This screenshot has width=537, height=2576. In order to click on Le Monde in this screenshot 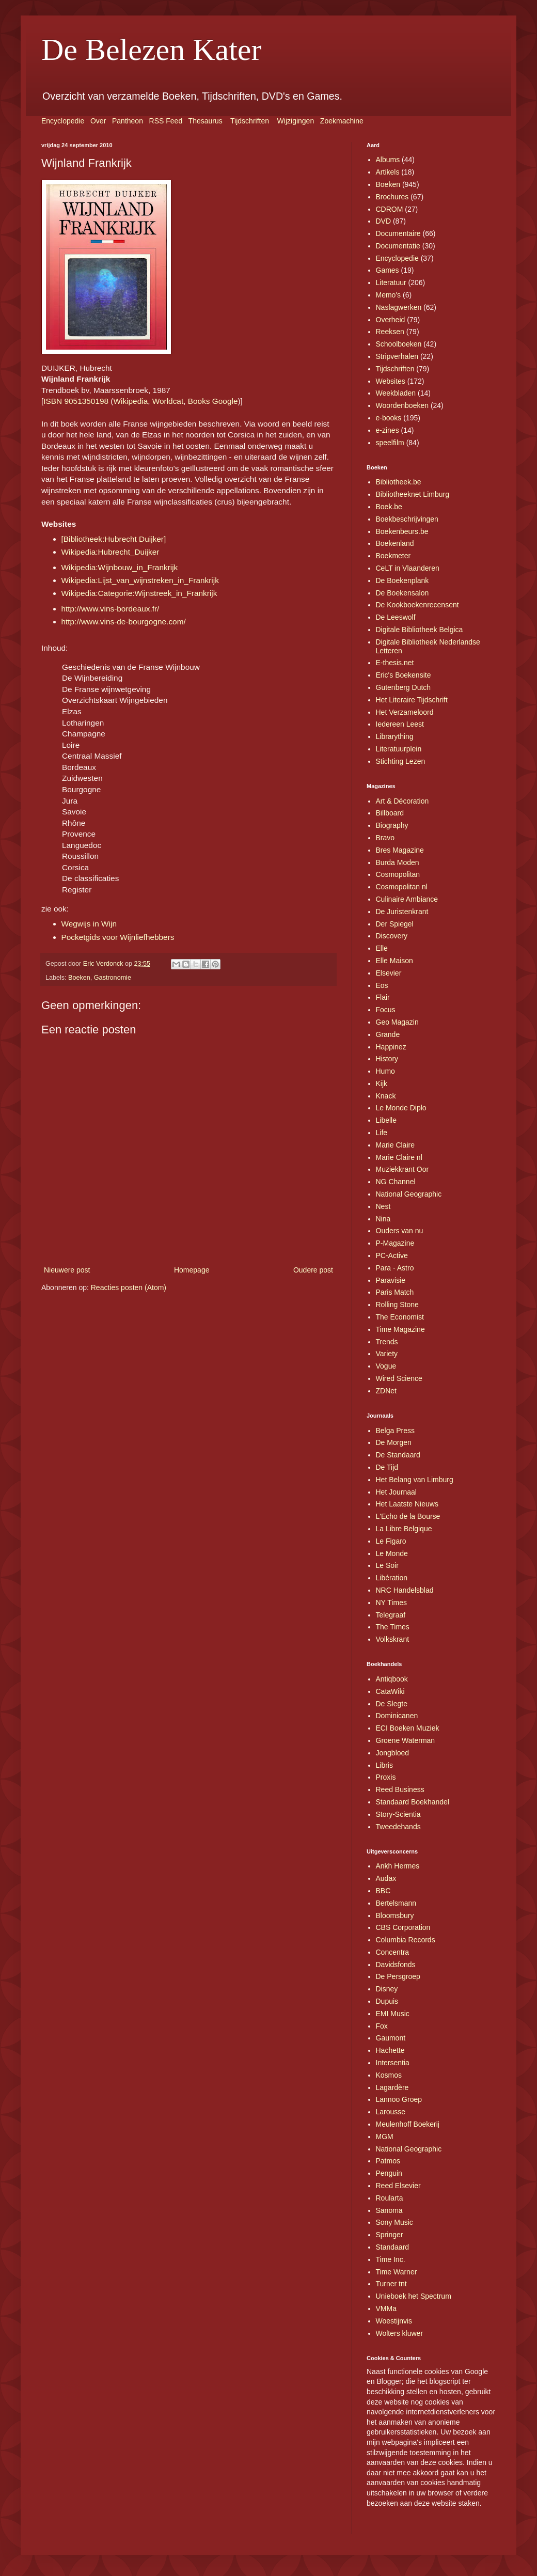, I will do `click(392, 1553)`.